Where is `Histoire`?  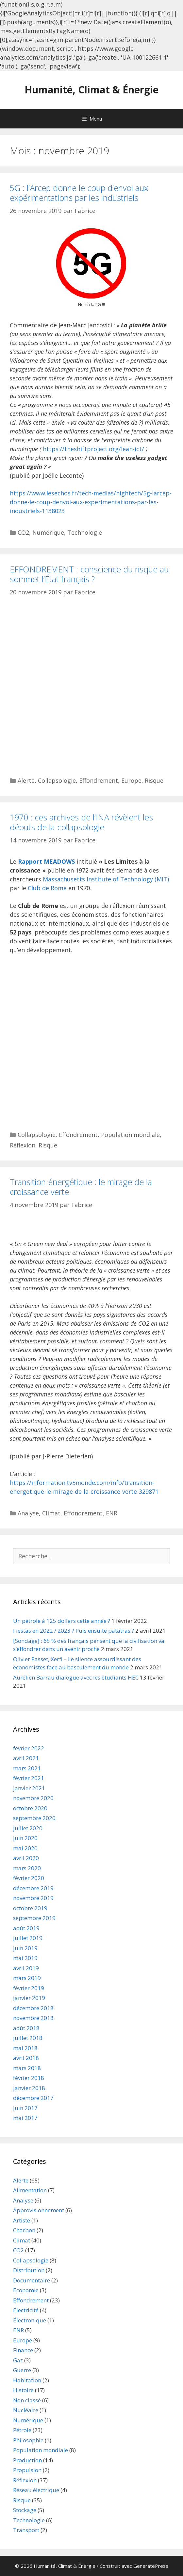 Histoire is located at coordinates (23, 2390).